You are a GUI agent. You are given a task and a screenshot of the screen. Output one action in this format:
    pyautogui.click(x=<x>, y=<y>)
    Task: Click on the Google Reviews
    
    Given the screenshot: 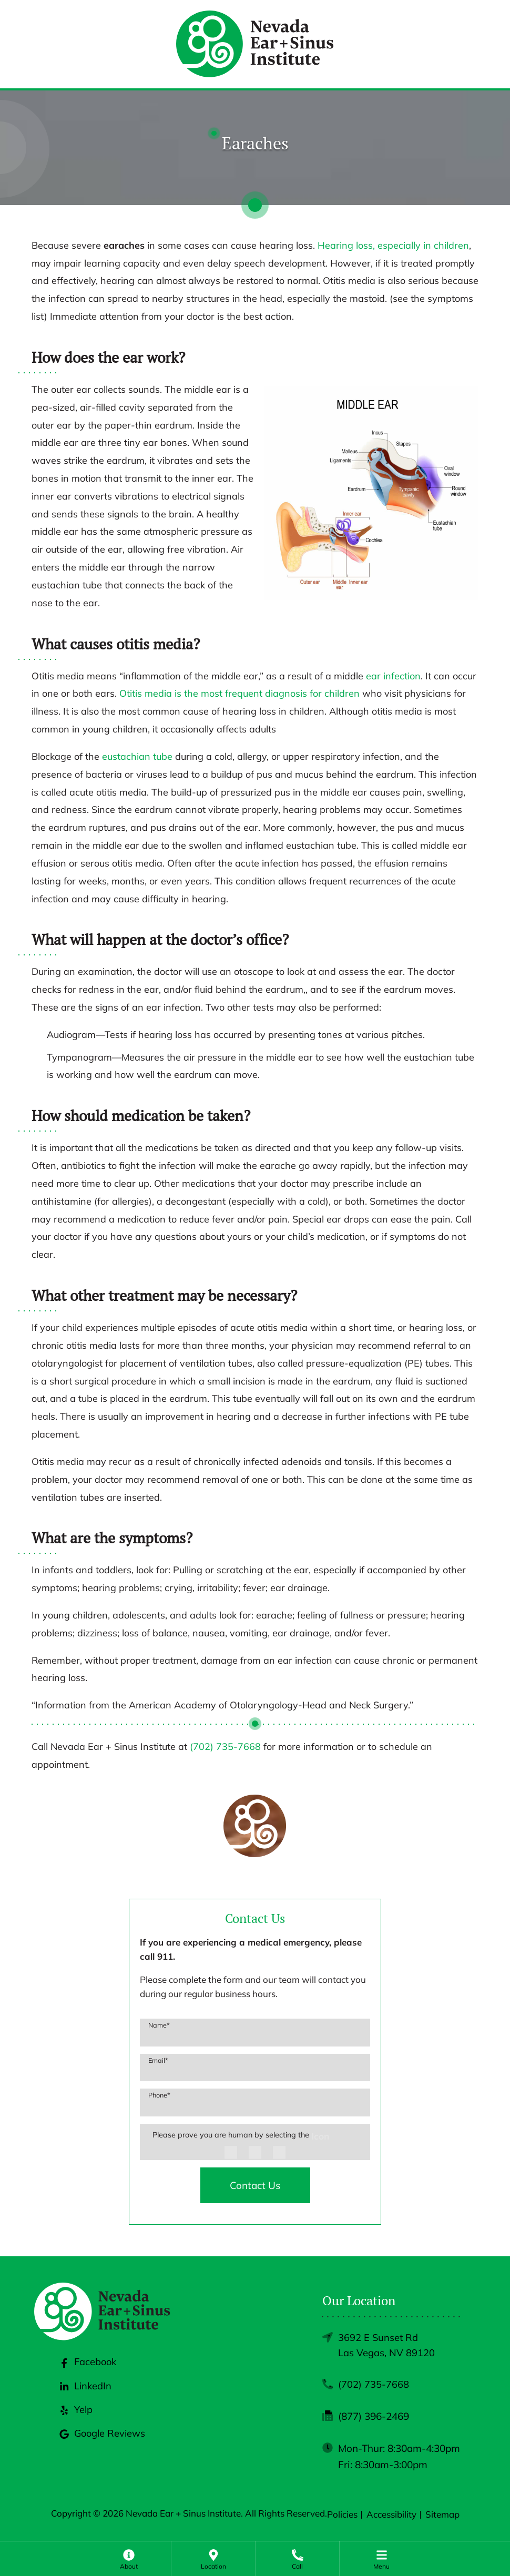 What is the action you would take?
    pyautogui.click(x=102, y=2441)
    